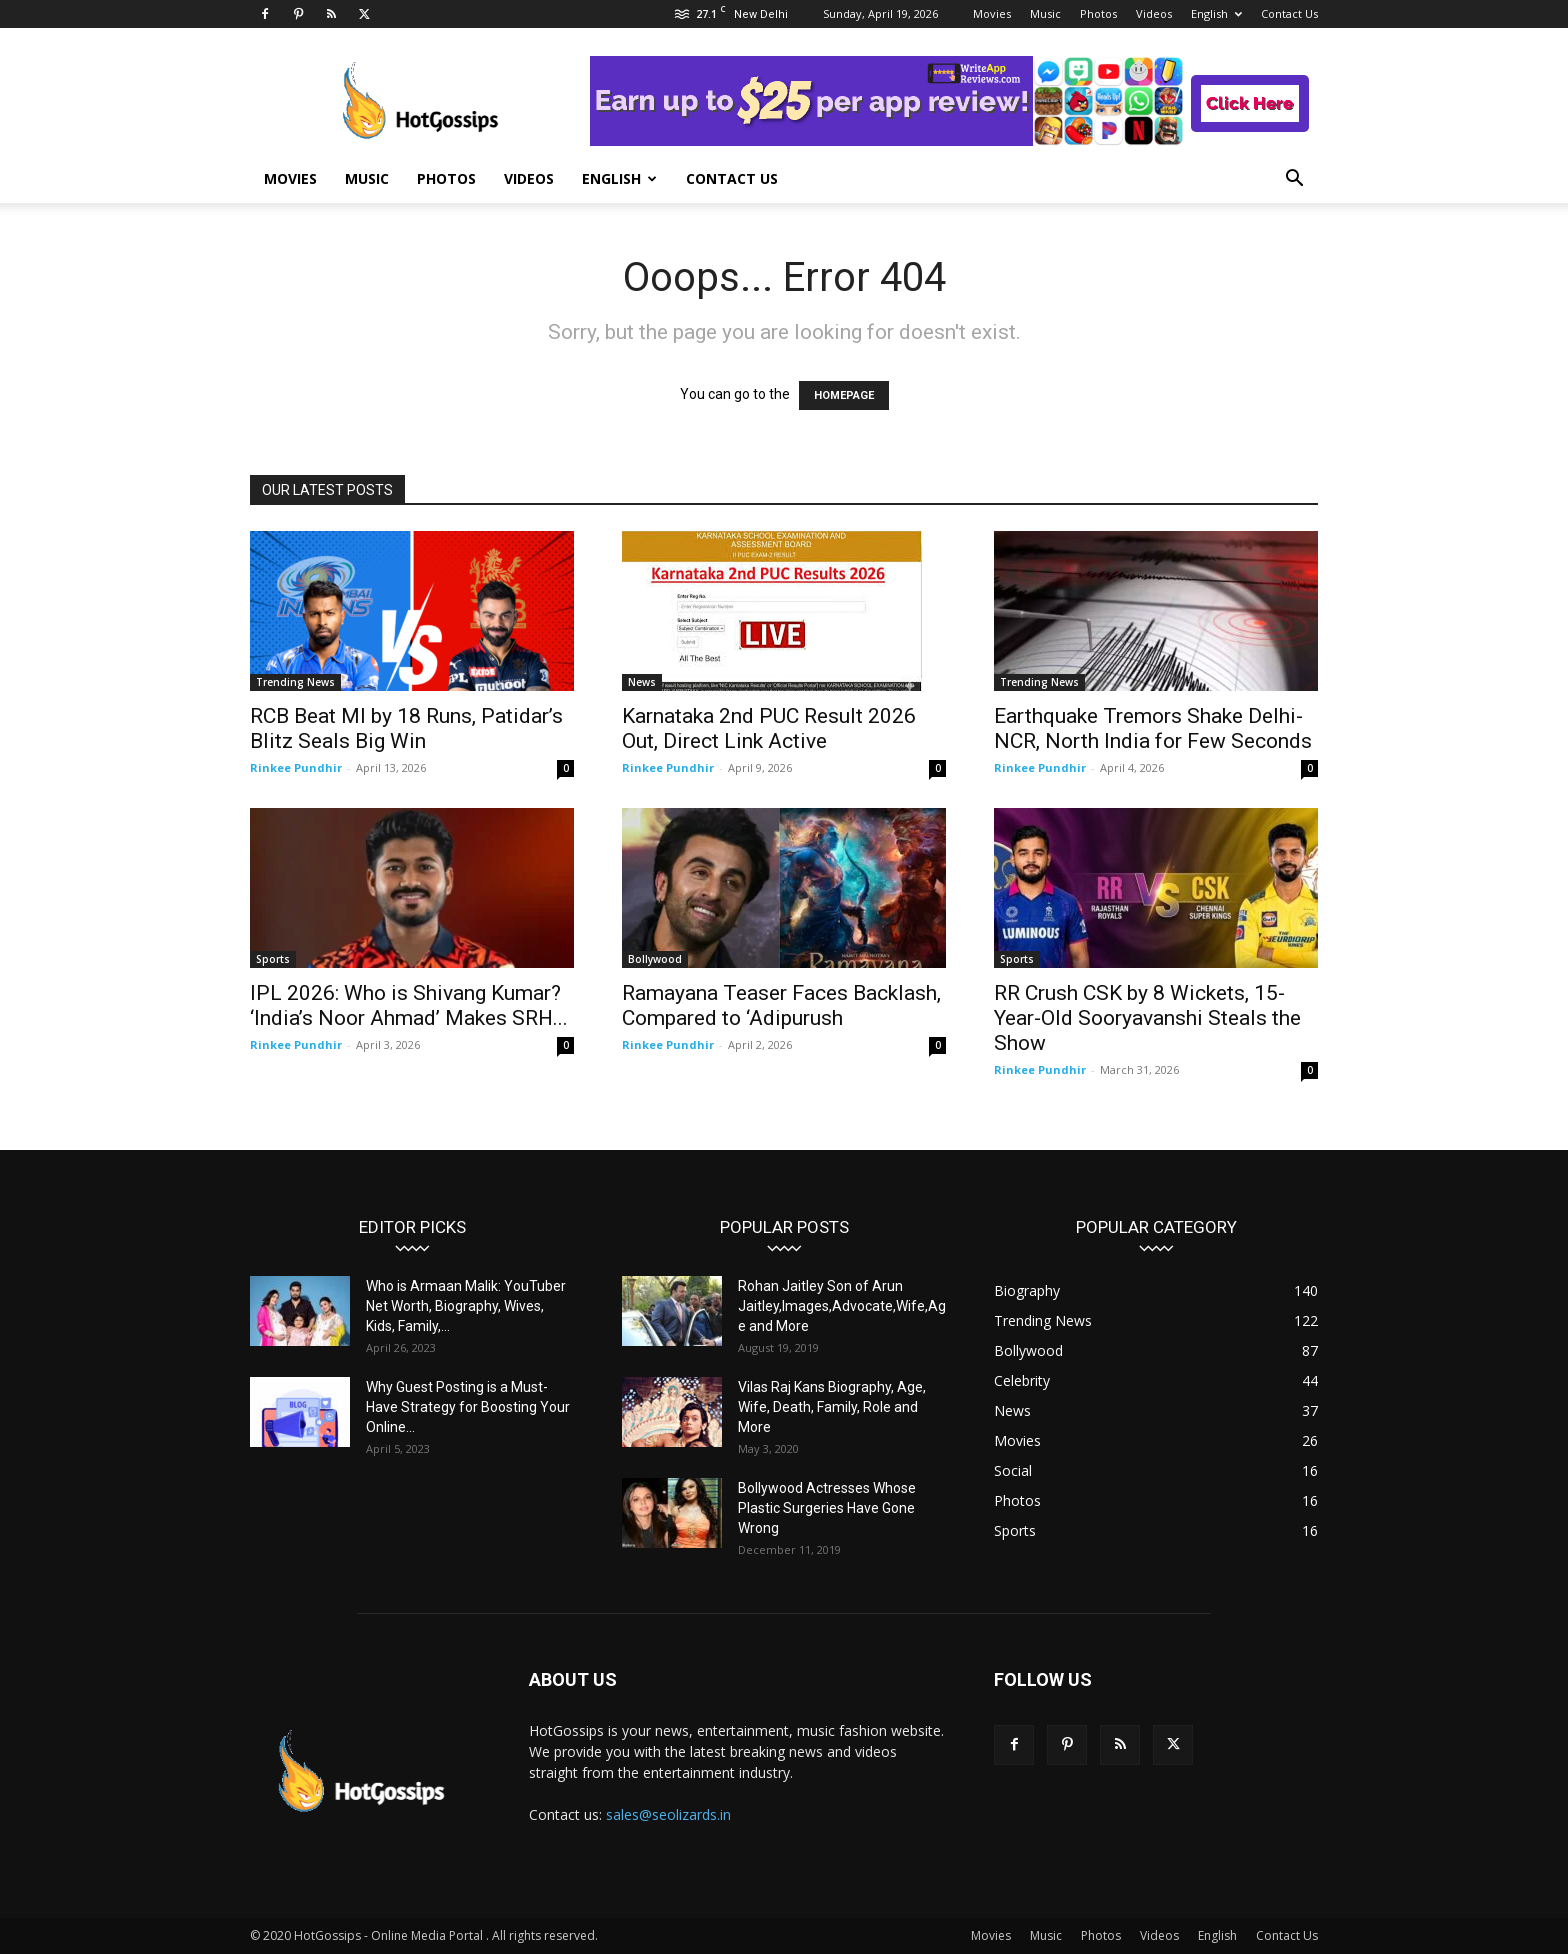 This screenshot has width=1568, height=1954. I want to click on Movies, so click(992, 13).